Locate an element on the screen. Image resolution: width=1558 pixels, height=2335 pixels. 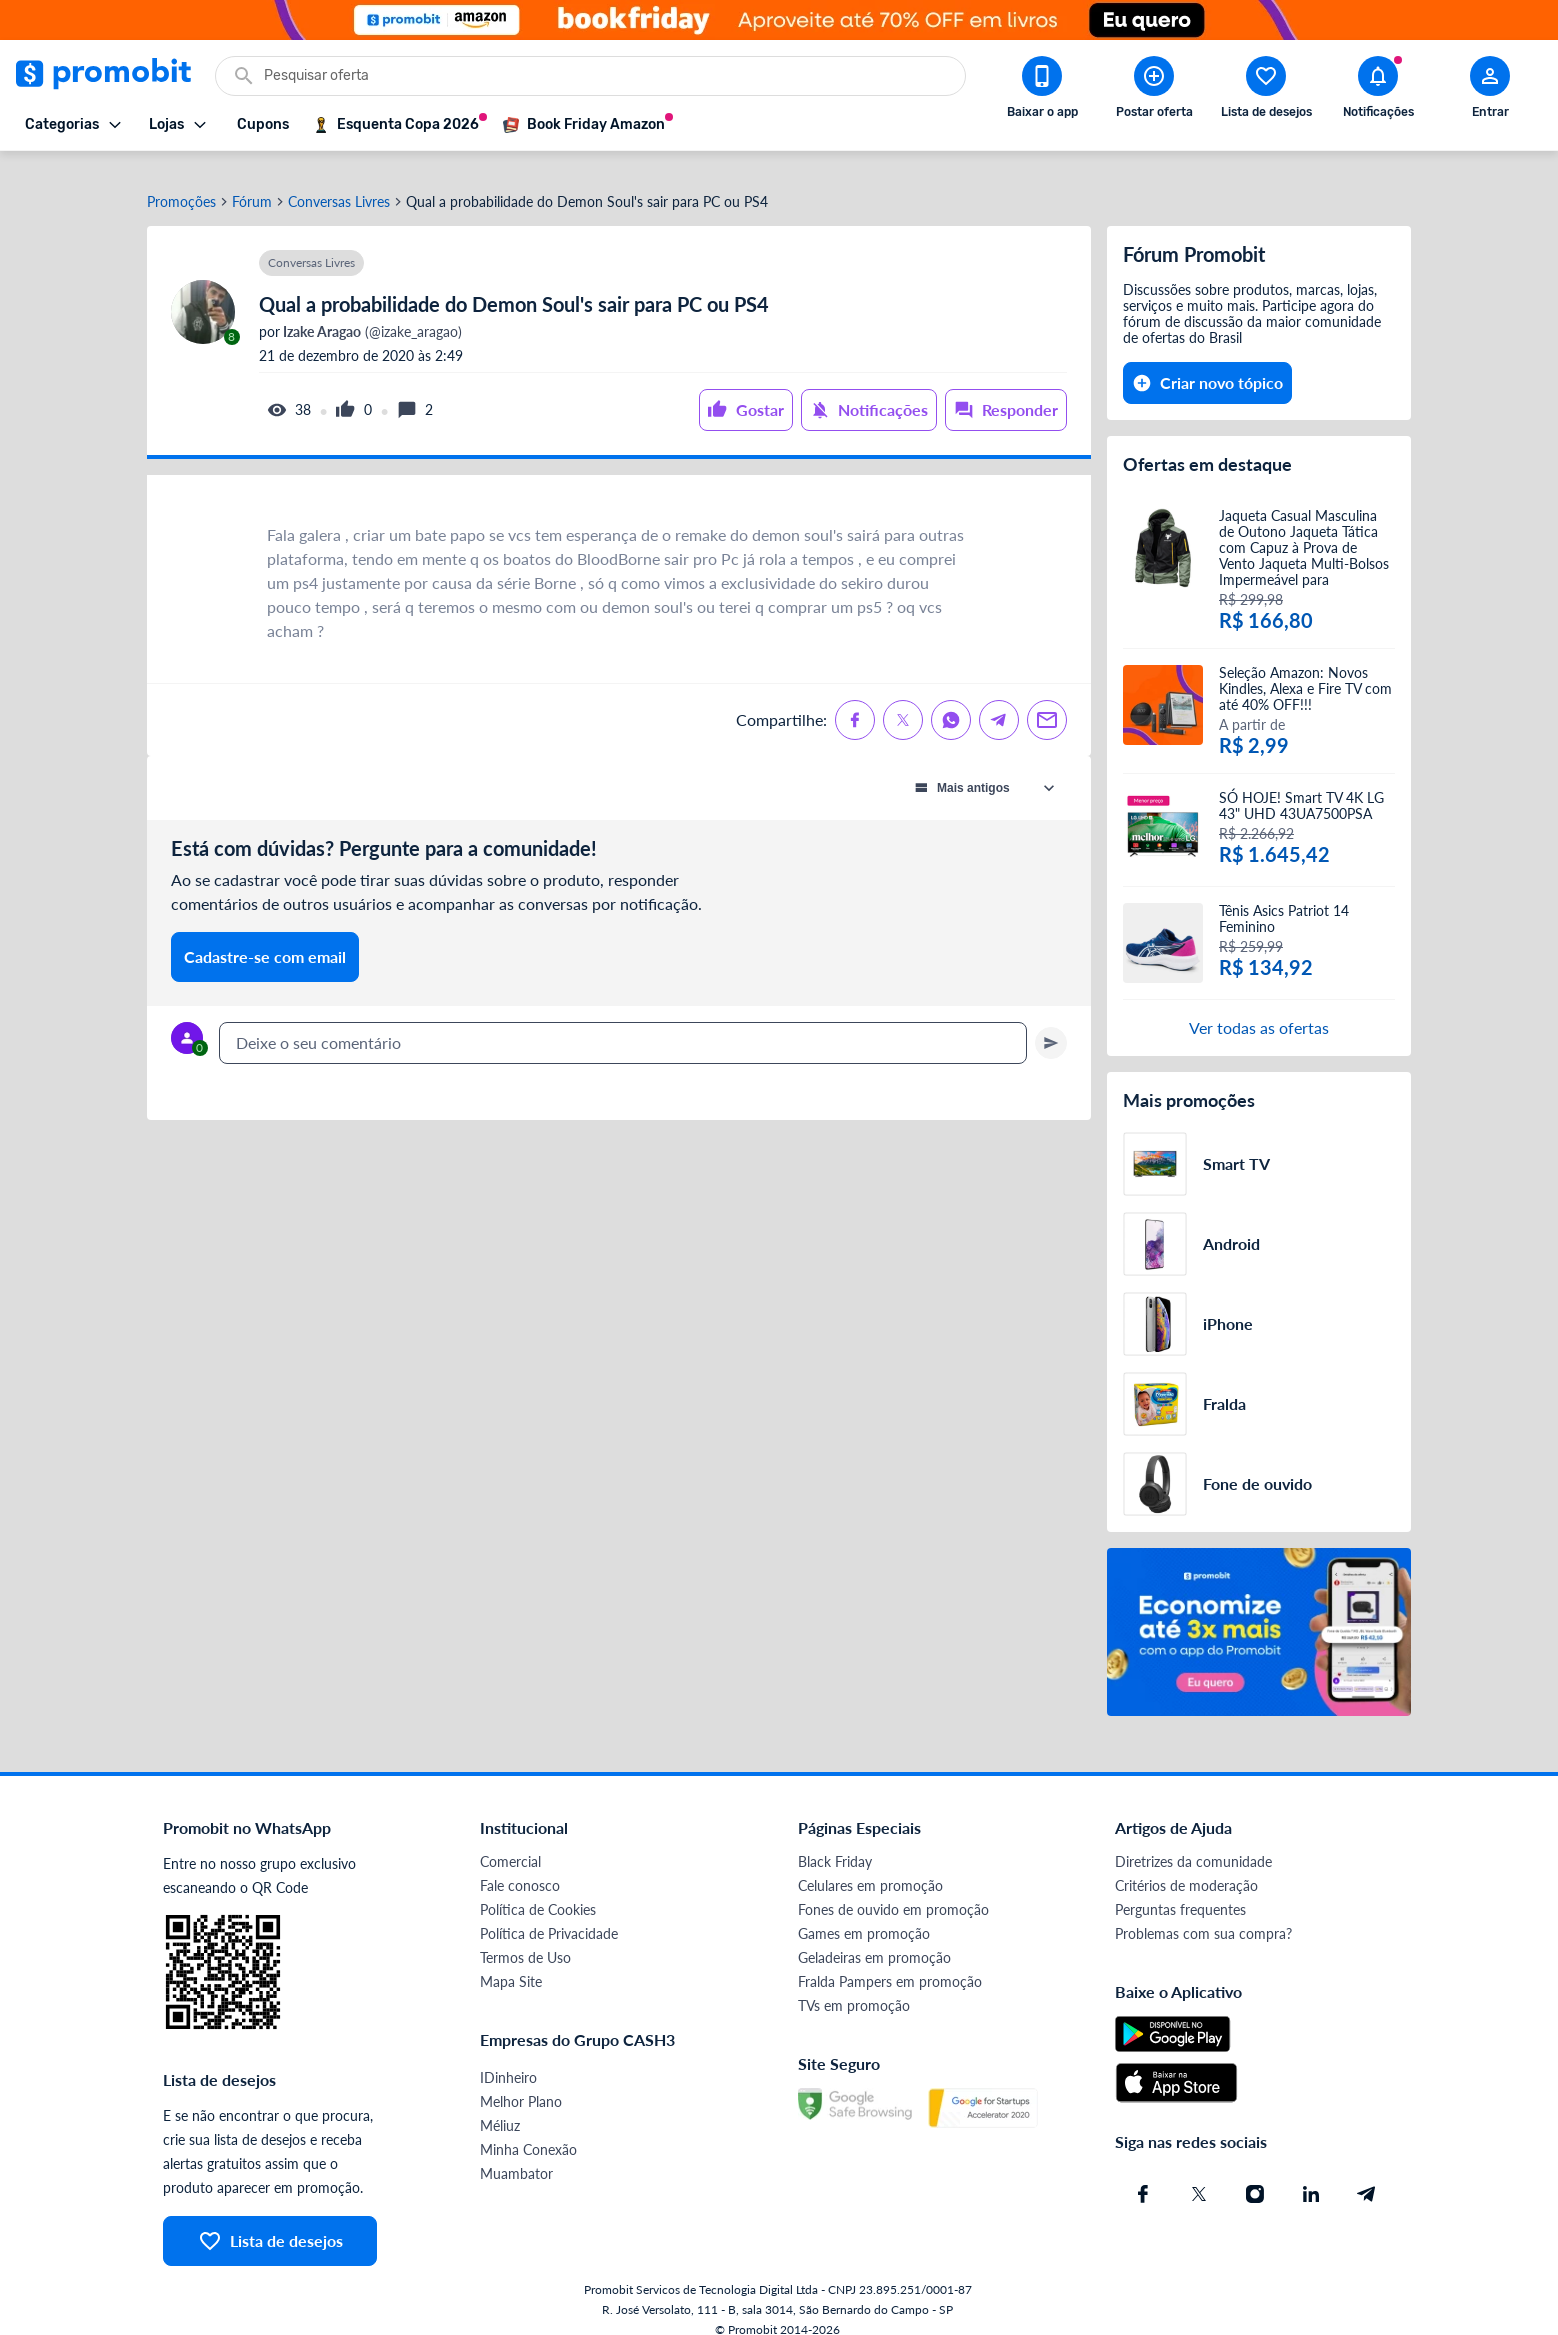
Games em promoção is located at coordinates (864, 1914).